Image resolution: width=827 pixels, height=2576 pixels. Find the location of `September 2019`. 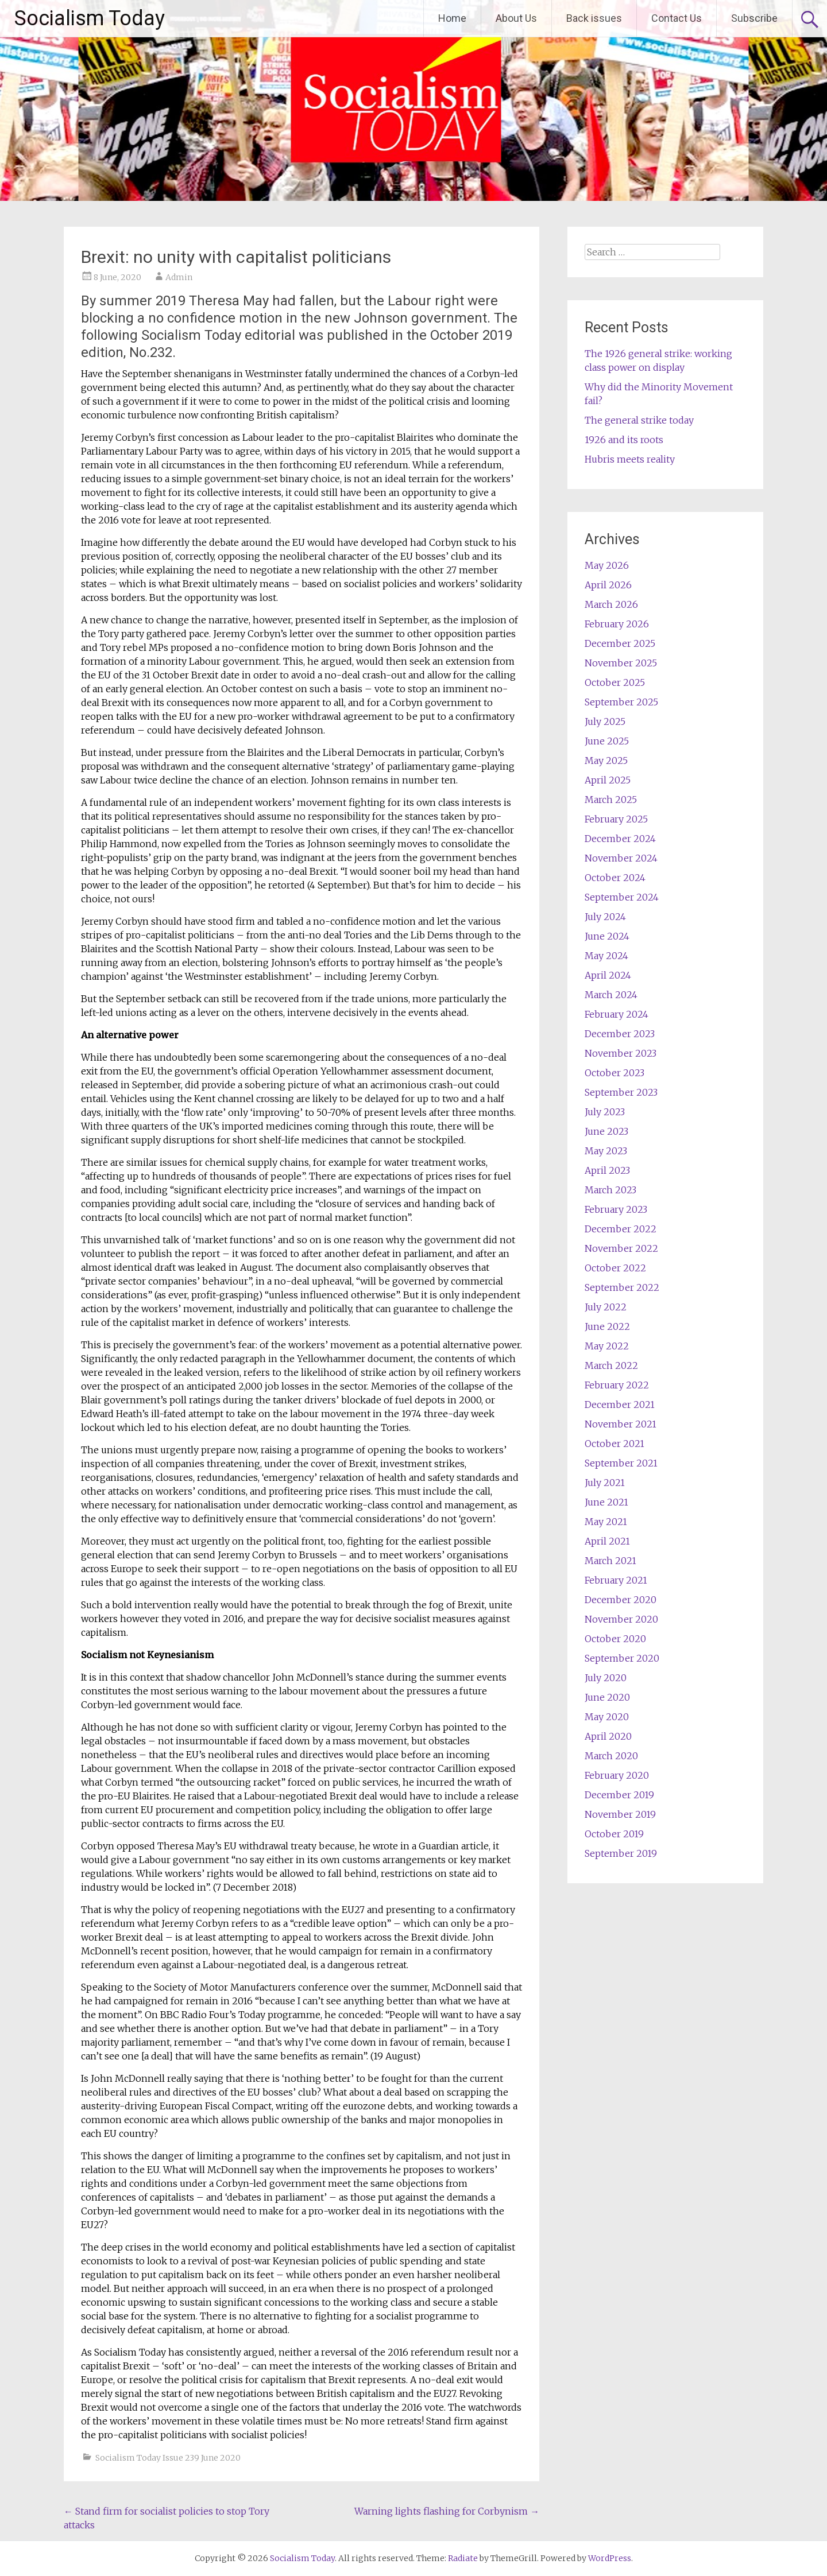

September 2019 is located at coordinates (621, 1853).